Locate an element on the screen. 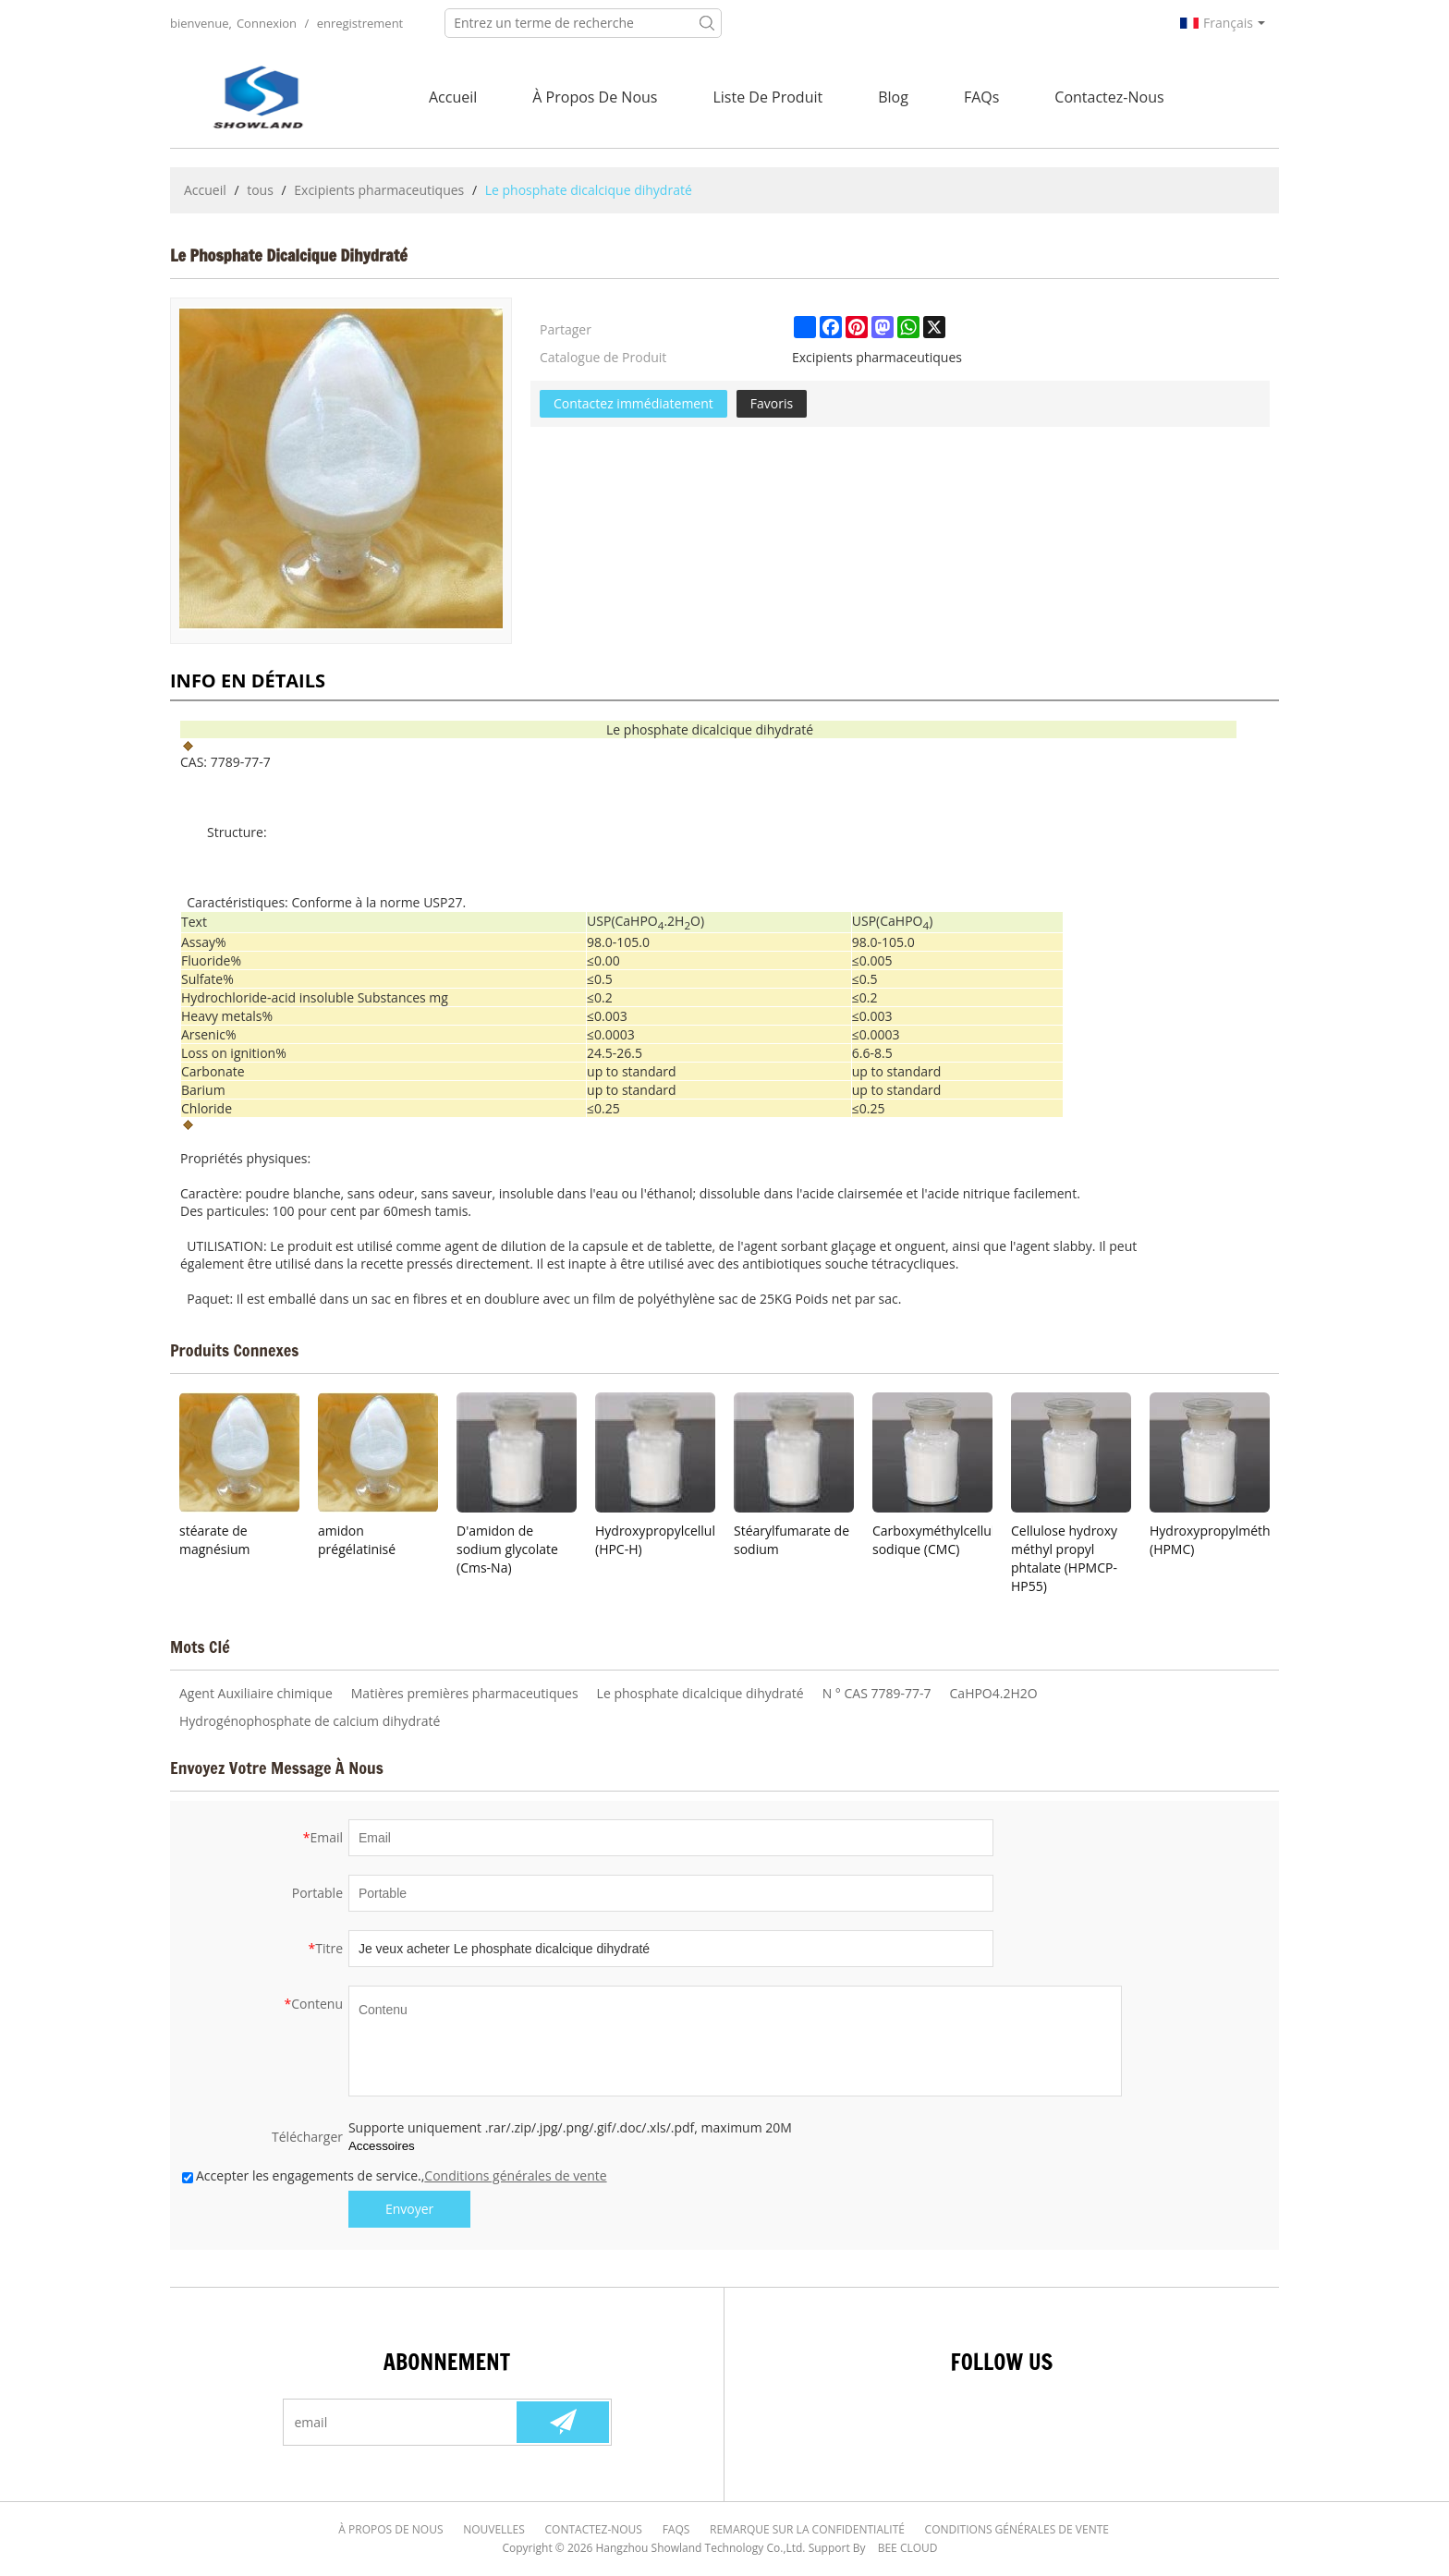  Hydroxypropylméthylcellulose (HPMC) is located at coordinates (1210, 1540).